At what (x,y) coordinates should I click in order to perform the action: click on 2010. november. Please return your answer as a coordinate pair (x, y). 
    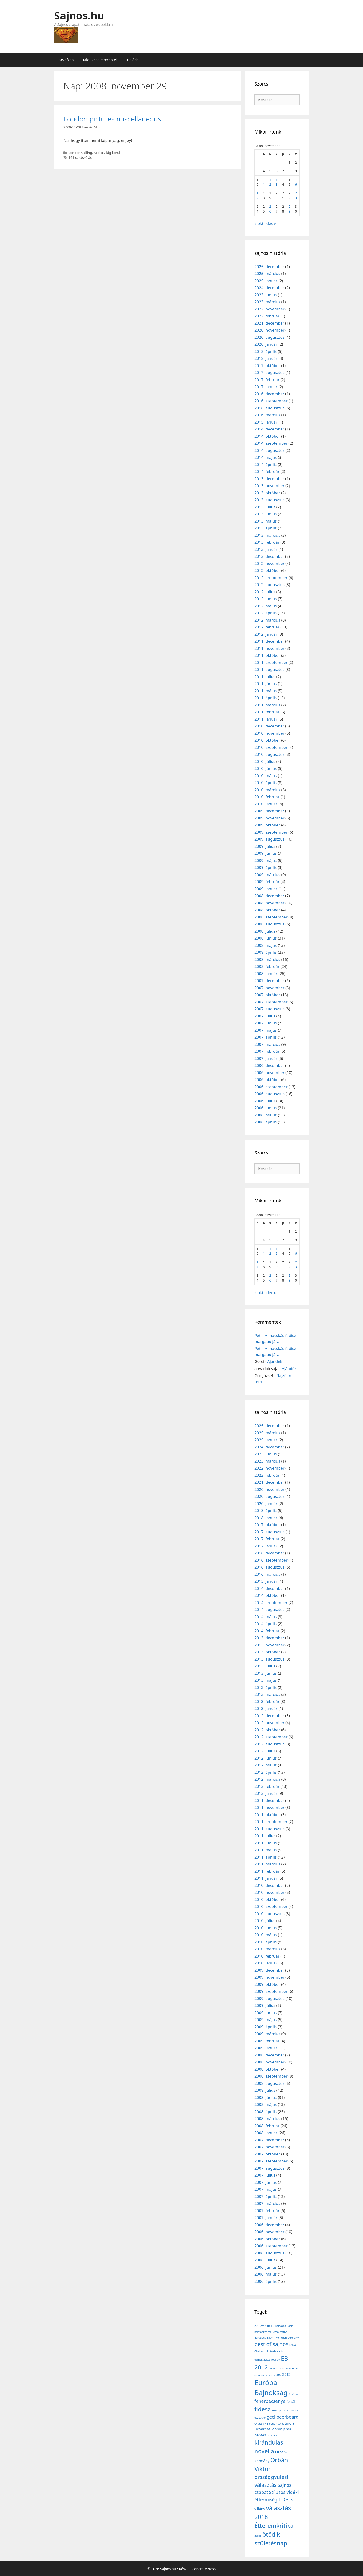
    Looking at the image, I should click on (269, 733).